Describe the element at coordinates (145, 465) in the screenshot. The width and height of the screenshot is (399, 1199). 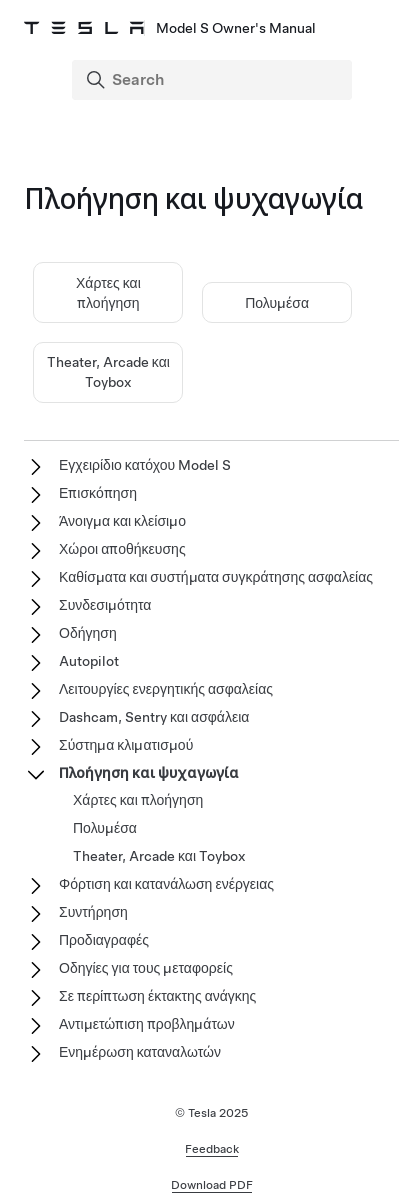
I see `Εγχειρίδιο κατόχου Model S` at that location.